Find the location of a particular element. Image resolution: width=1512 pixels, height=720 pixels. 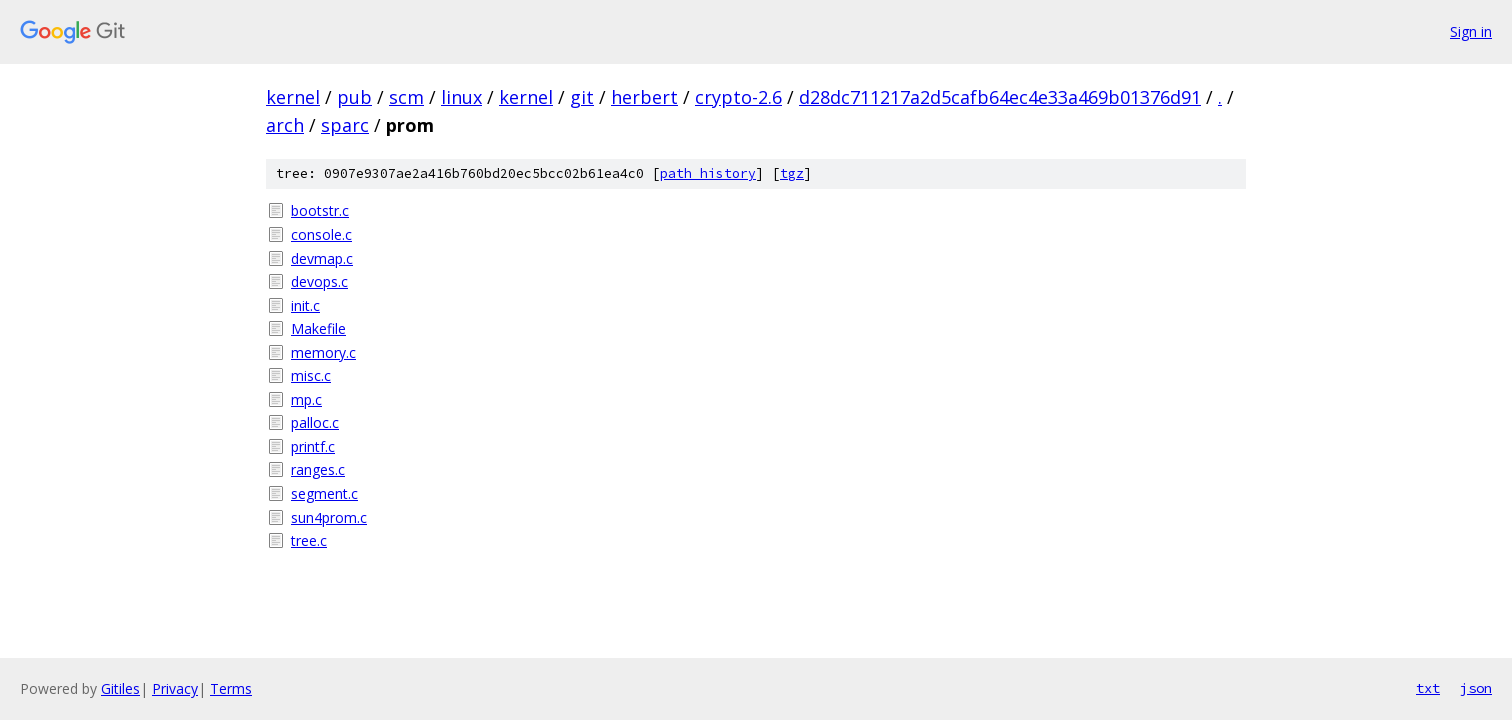

tree.c is located at coordinates (309, 540).